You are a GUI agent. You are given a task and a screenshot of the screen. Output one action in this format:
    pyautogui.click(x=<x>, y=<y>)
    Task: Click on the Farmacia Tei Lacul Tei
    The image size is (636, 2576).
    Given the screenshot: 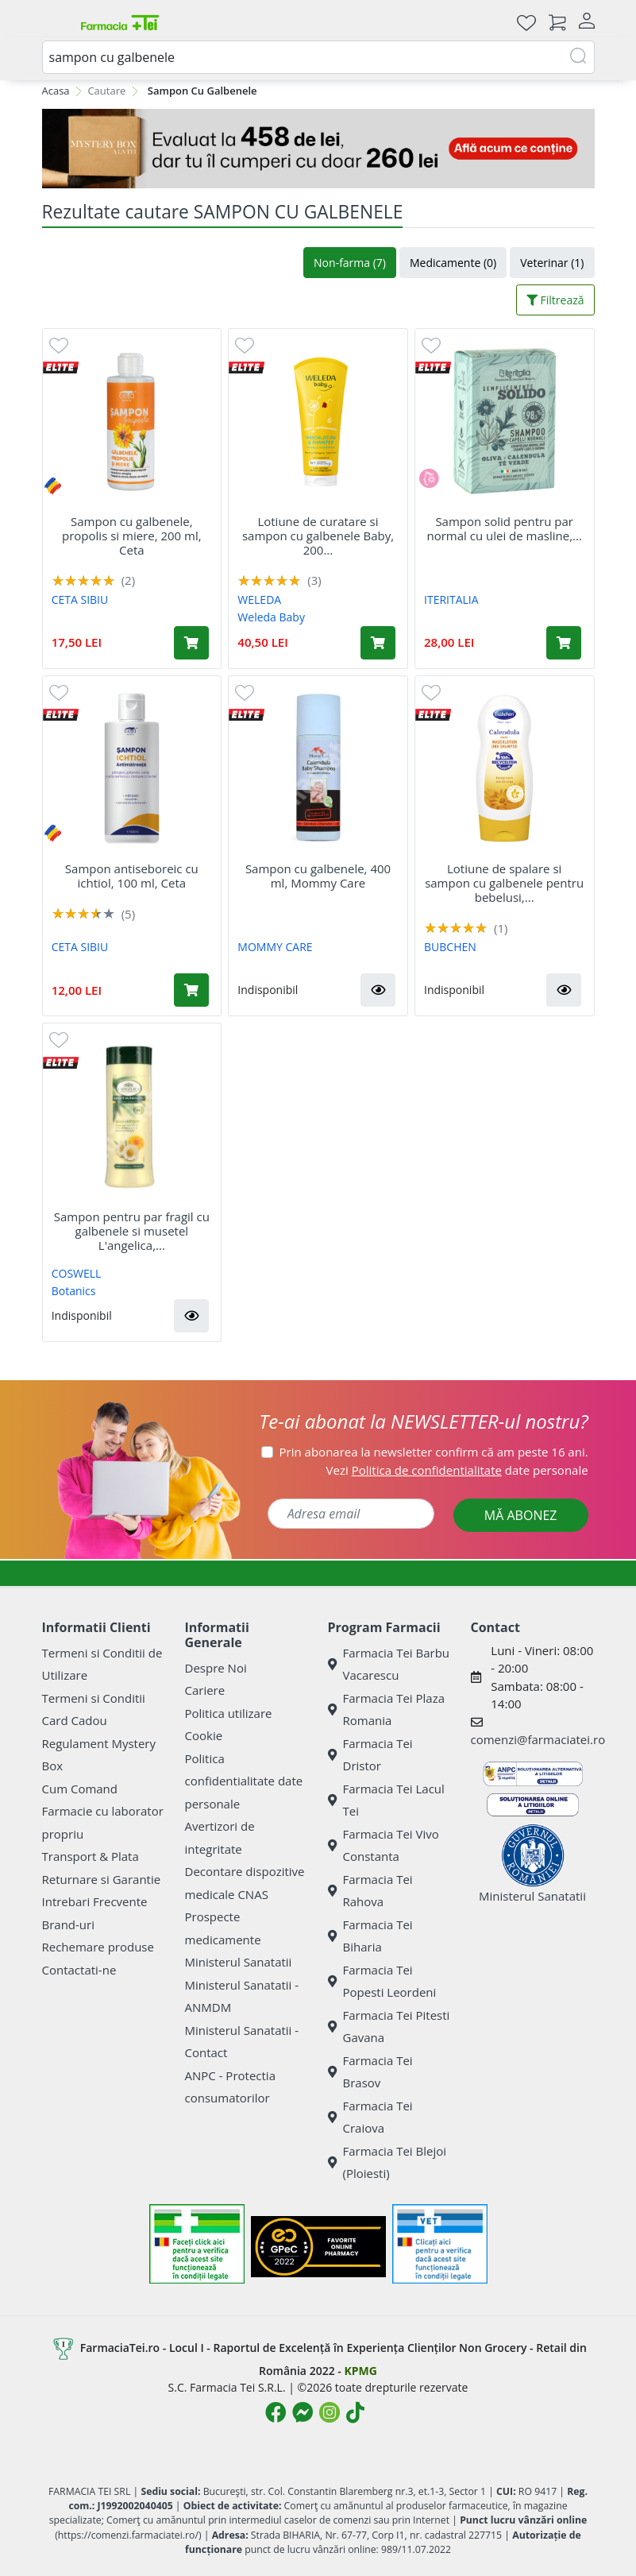 What is the action you would take?
    pyautogui.click(x=386, y=1800)
    